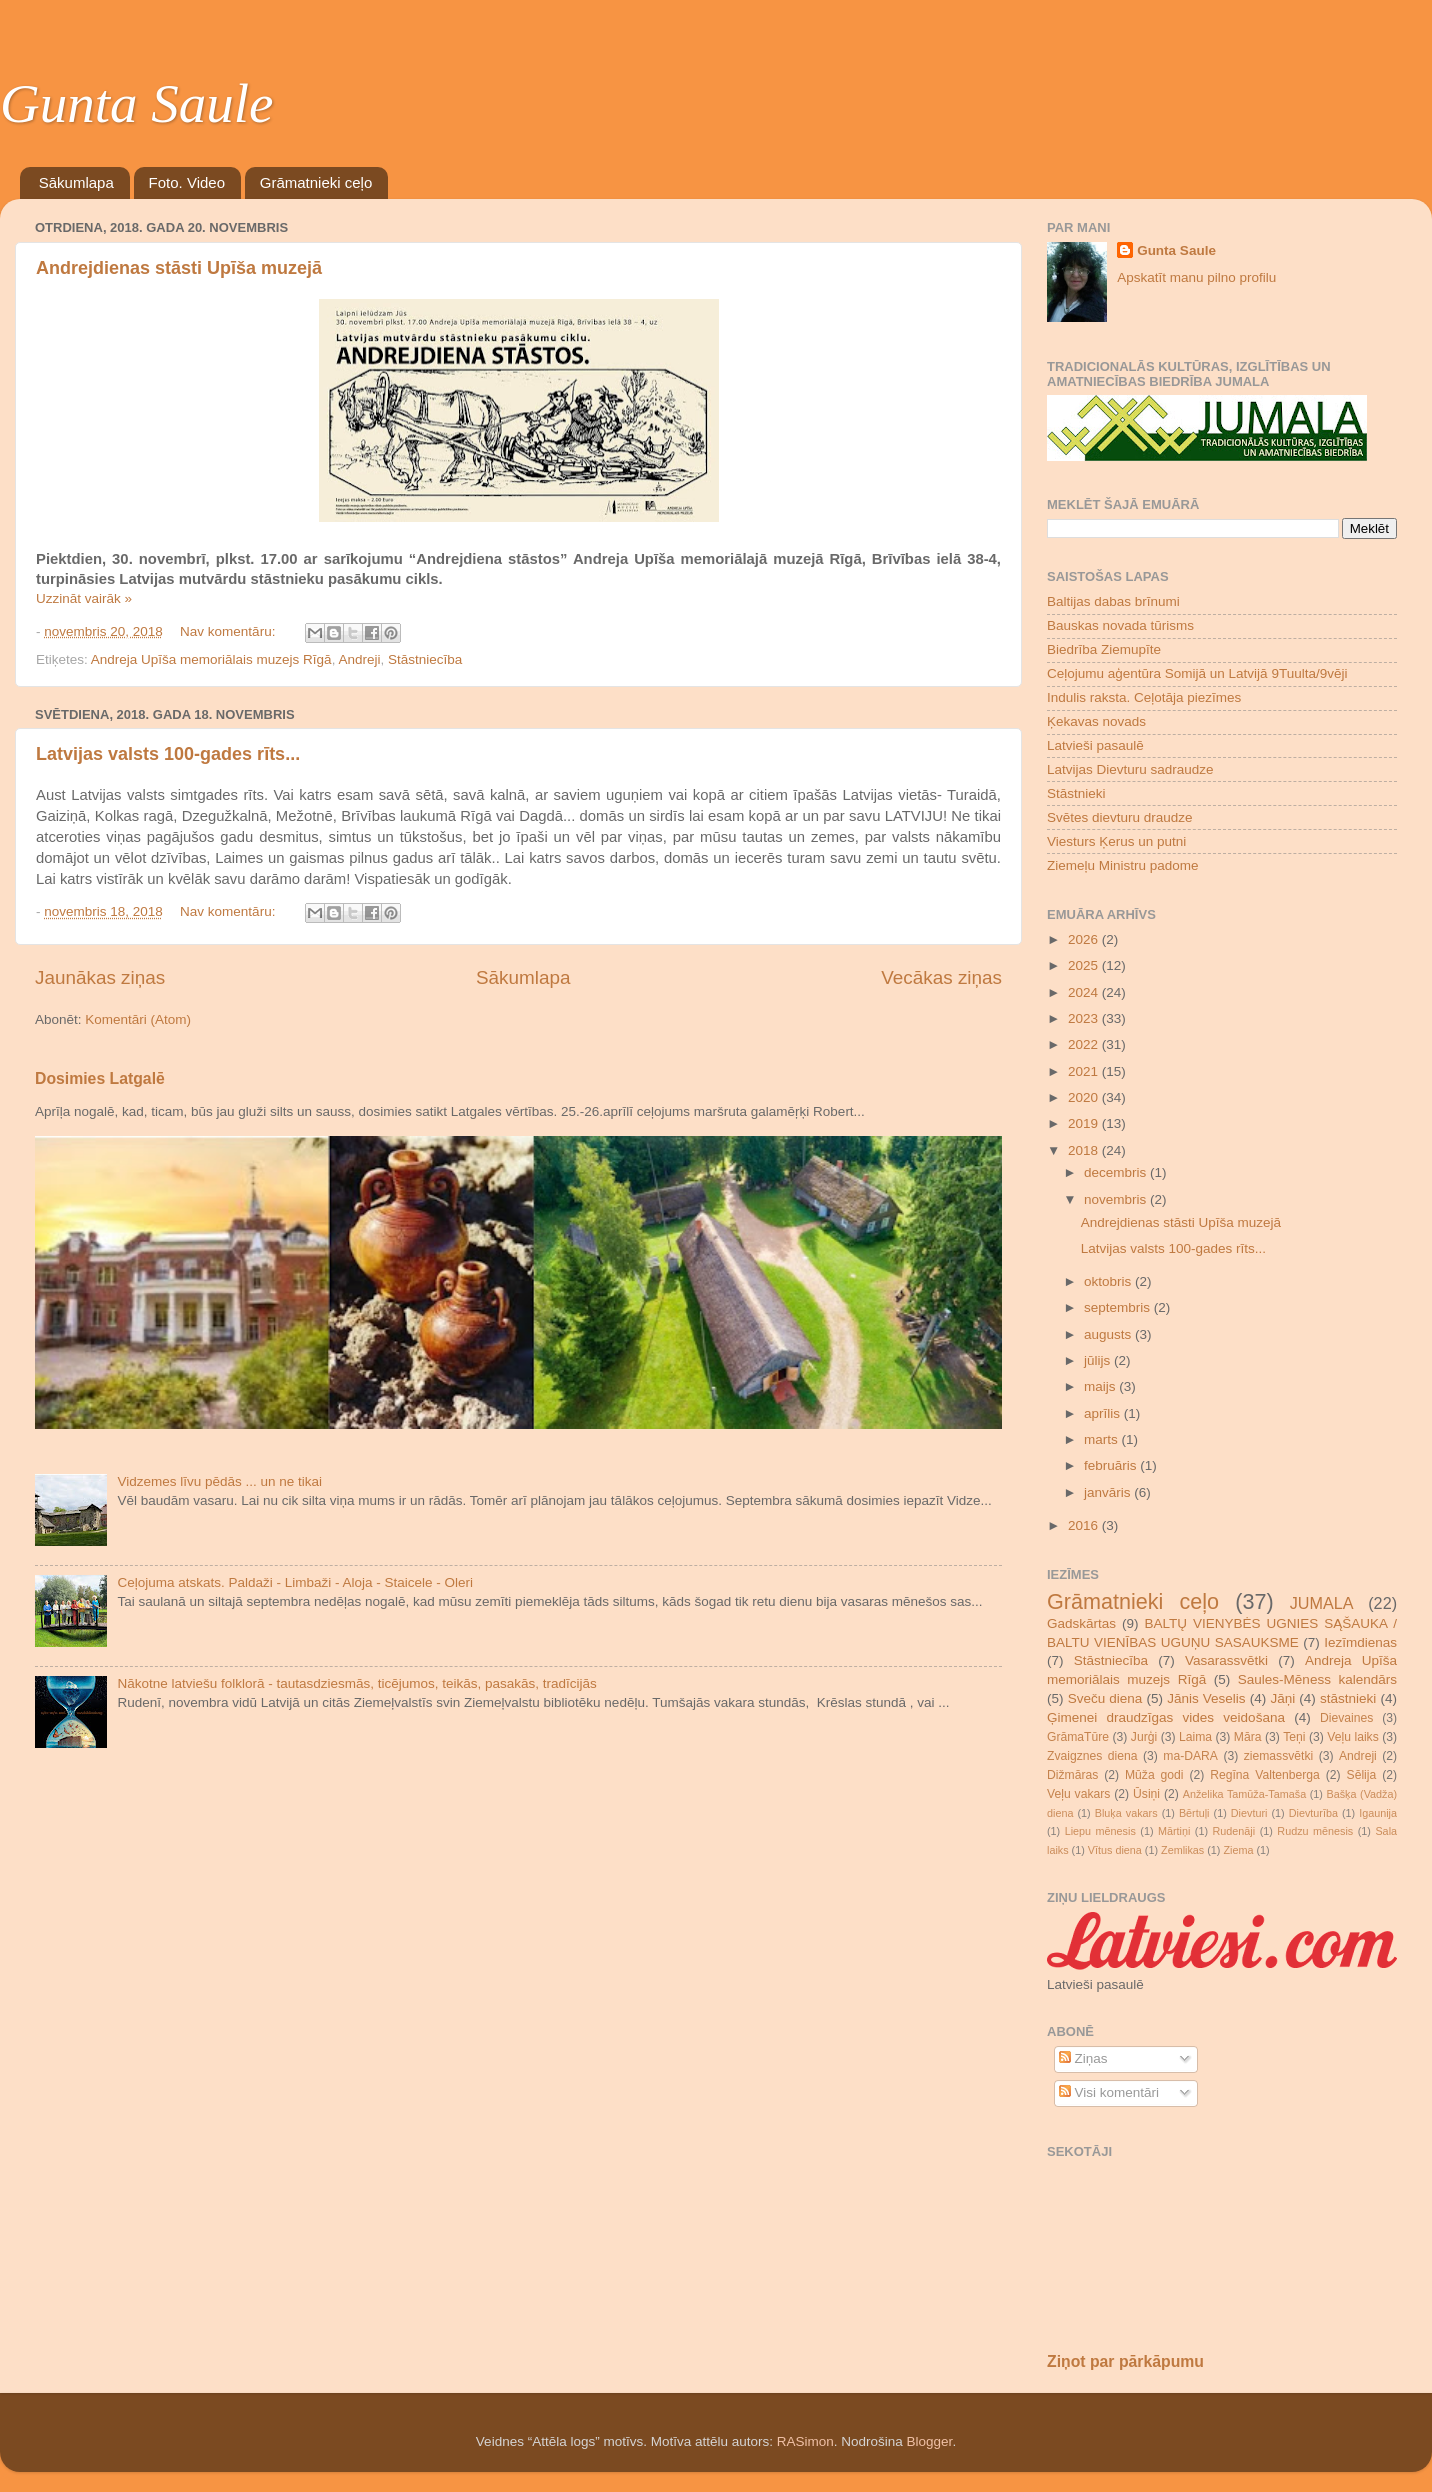 Image resolution: width=1432 pixels, height=2492 pixels. I want to click on Zemlikas, so click(1182, 1850).